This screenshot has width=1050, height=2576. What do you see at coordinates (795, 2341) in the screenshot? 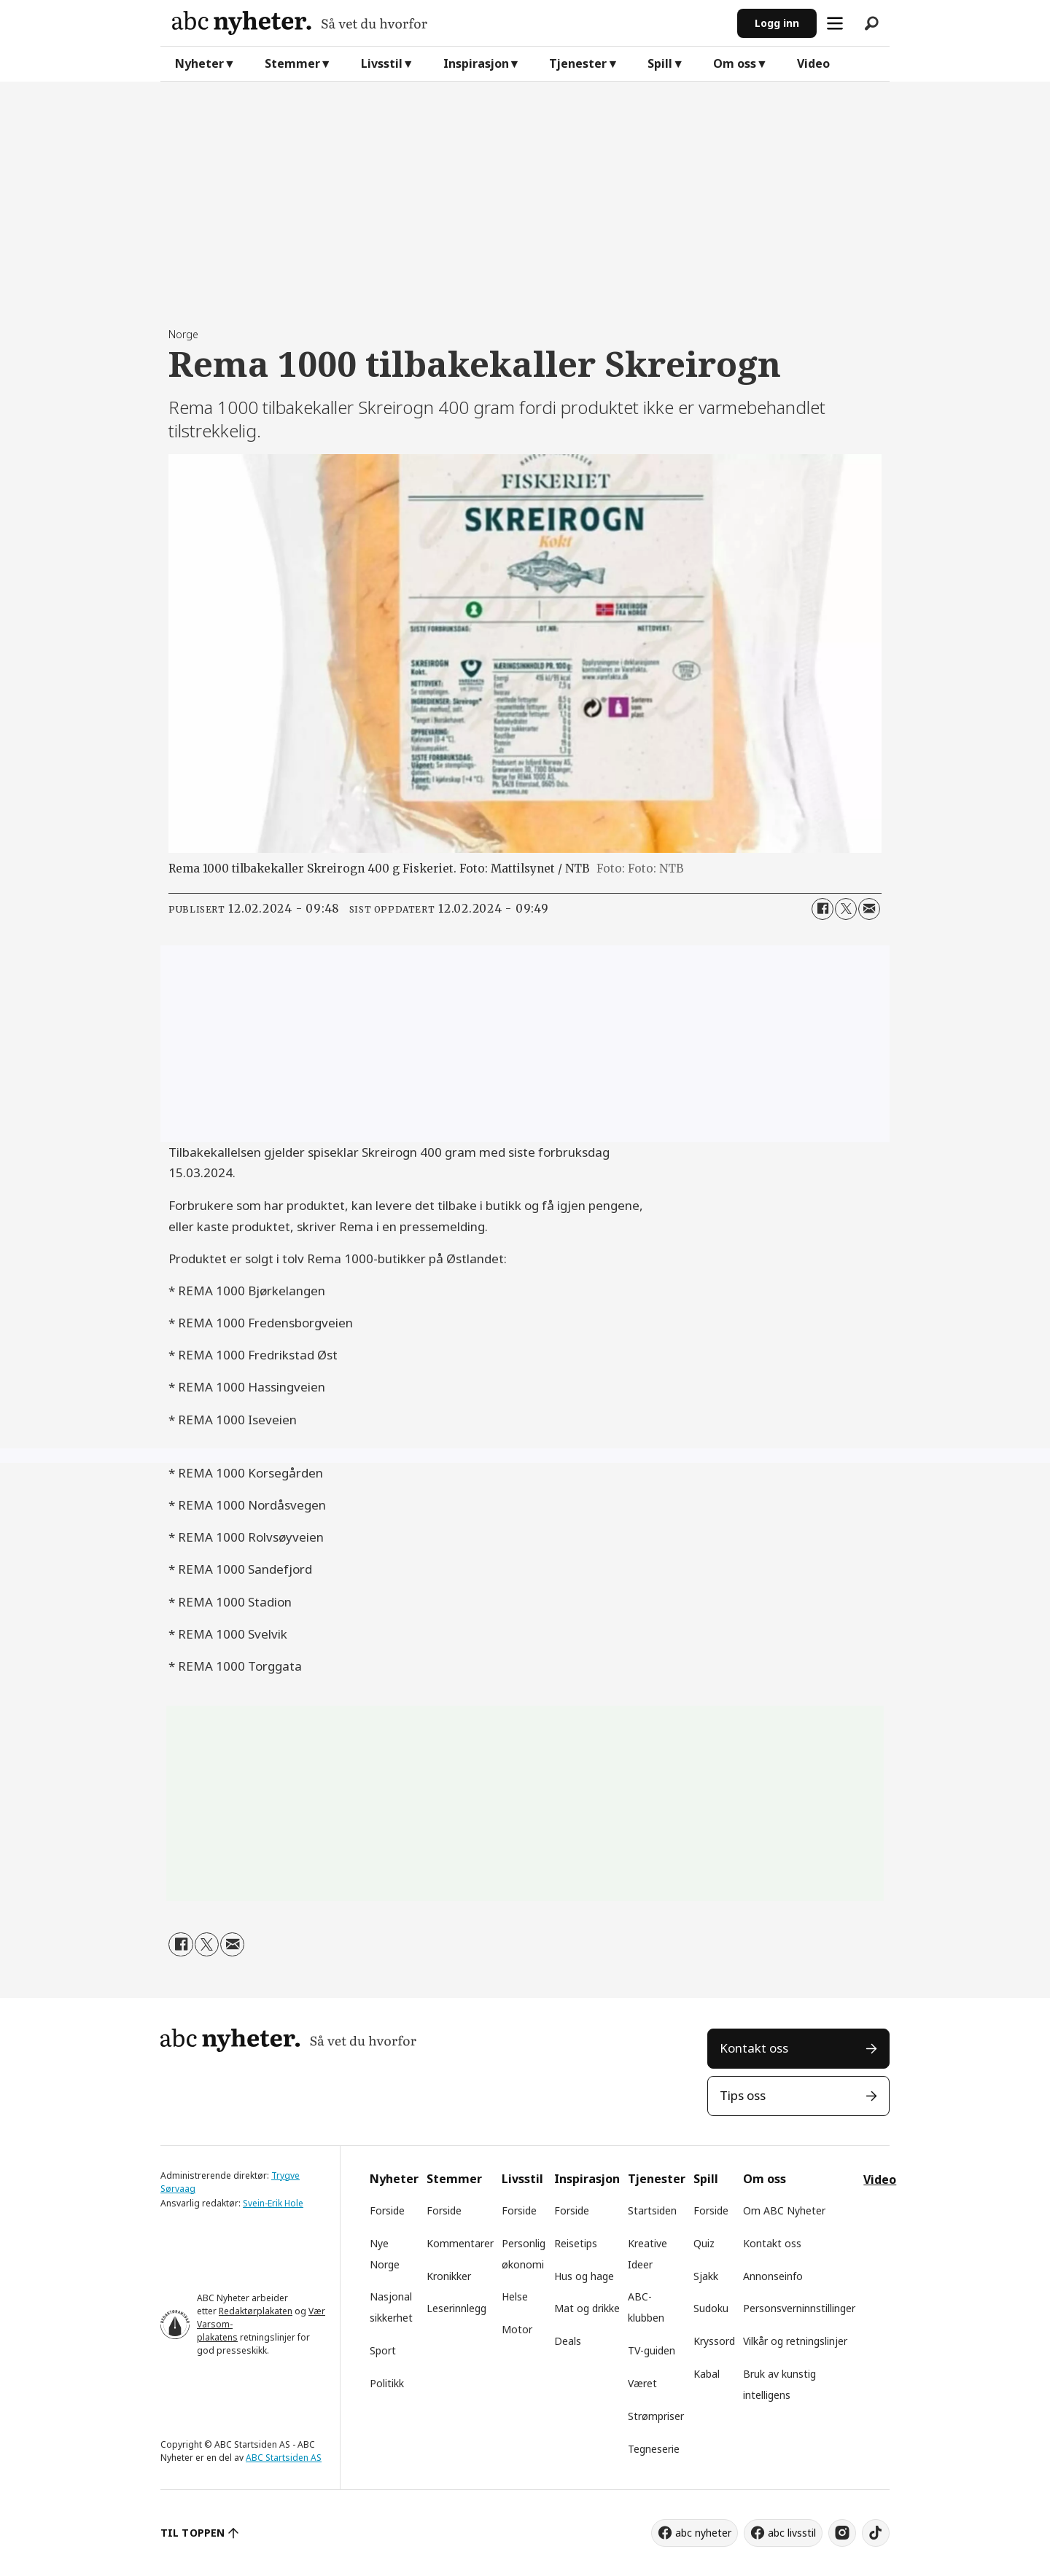
I see `Vilkår og retningslinjer` at bounding box center [795, 2341].